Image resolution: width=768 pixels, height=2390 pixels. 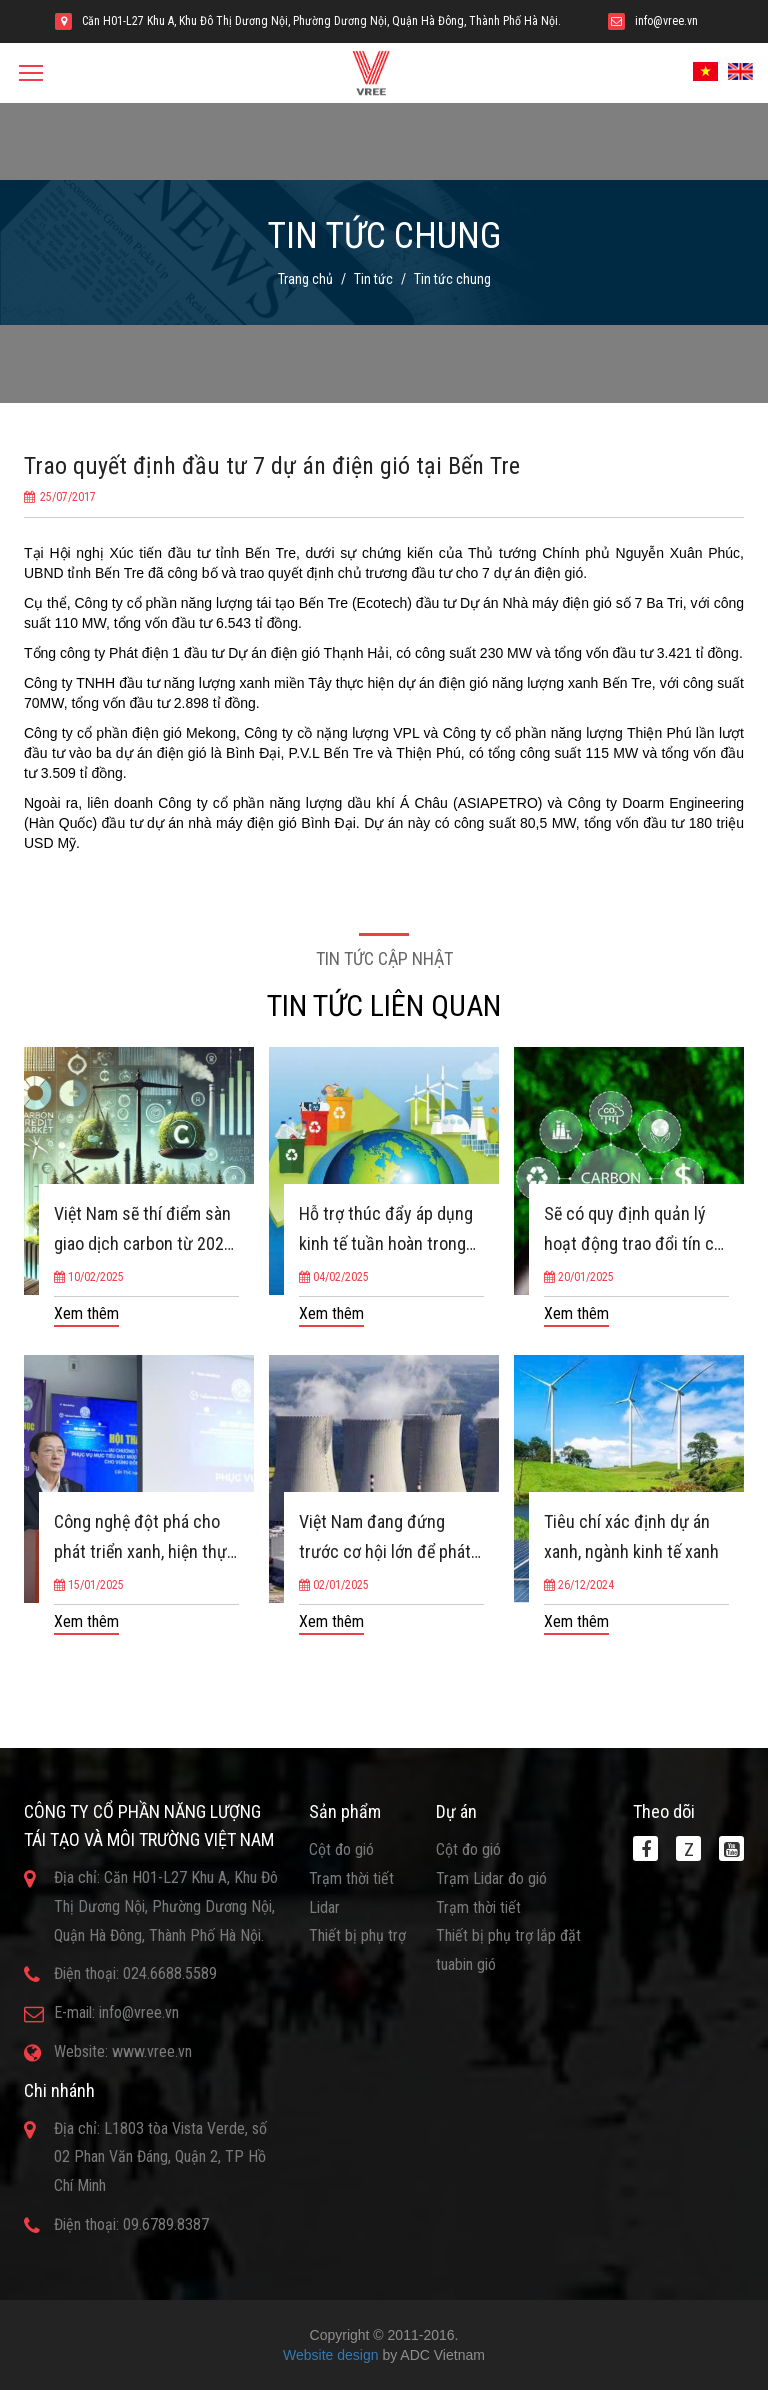 What do you see at coordinates (345, 1811) in the screenshot?
I see `Sản phẩm` at bounding box center [345, 1811].